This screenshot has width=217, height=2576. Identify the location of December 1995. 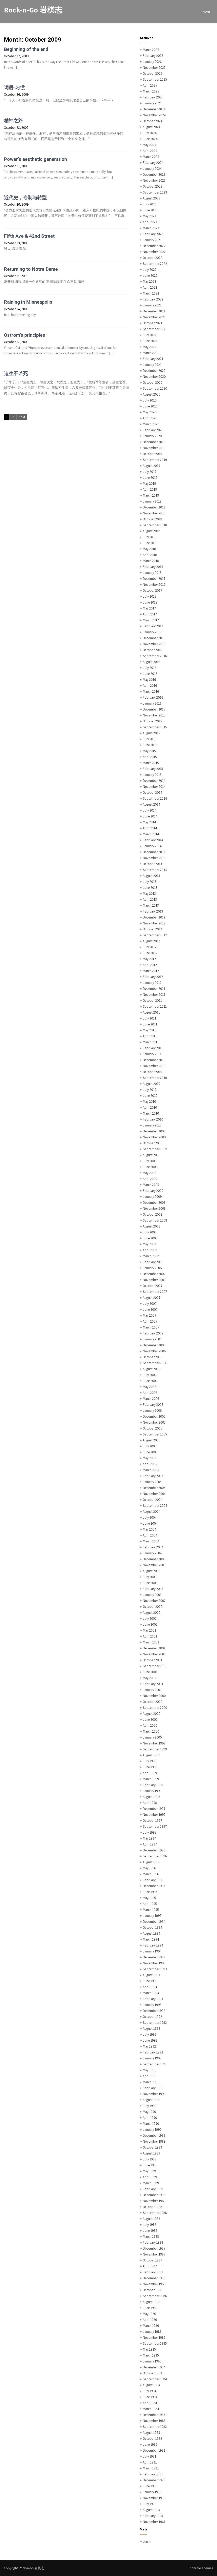
(154, 1886).